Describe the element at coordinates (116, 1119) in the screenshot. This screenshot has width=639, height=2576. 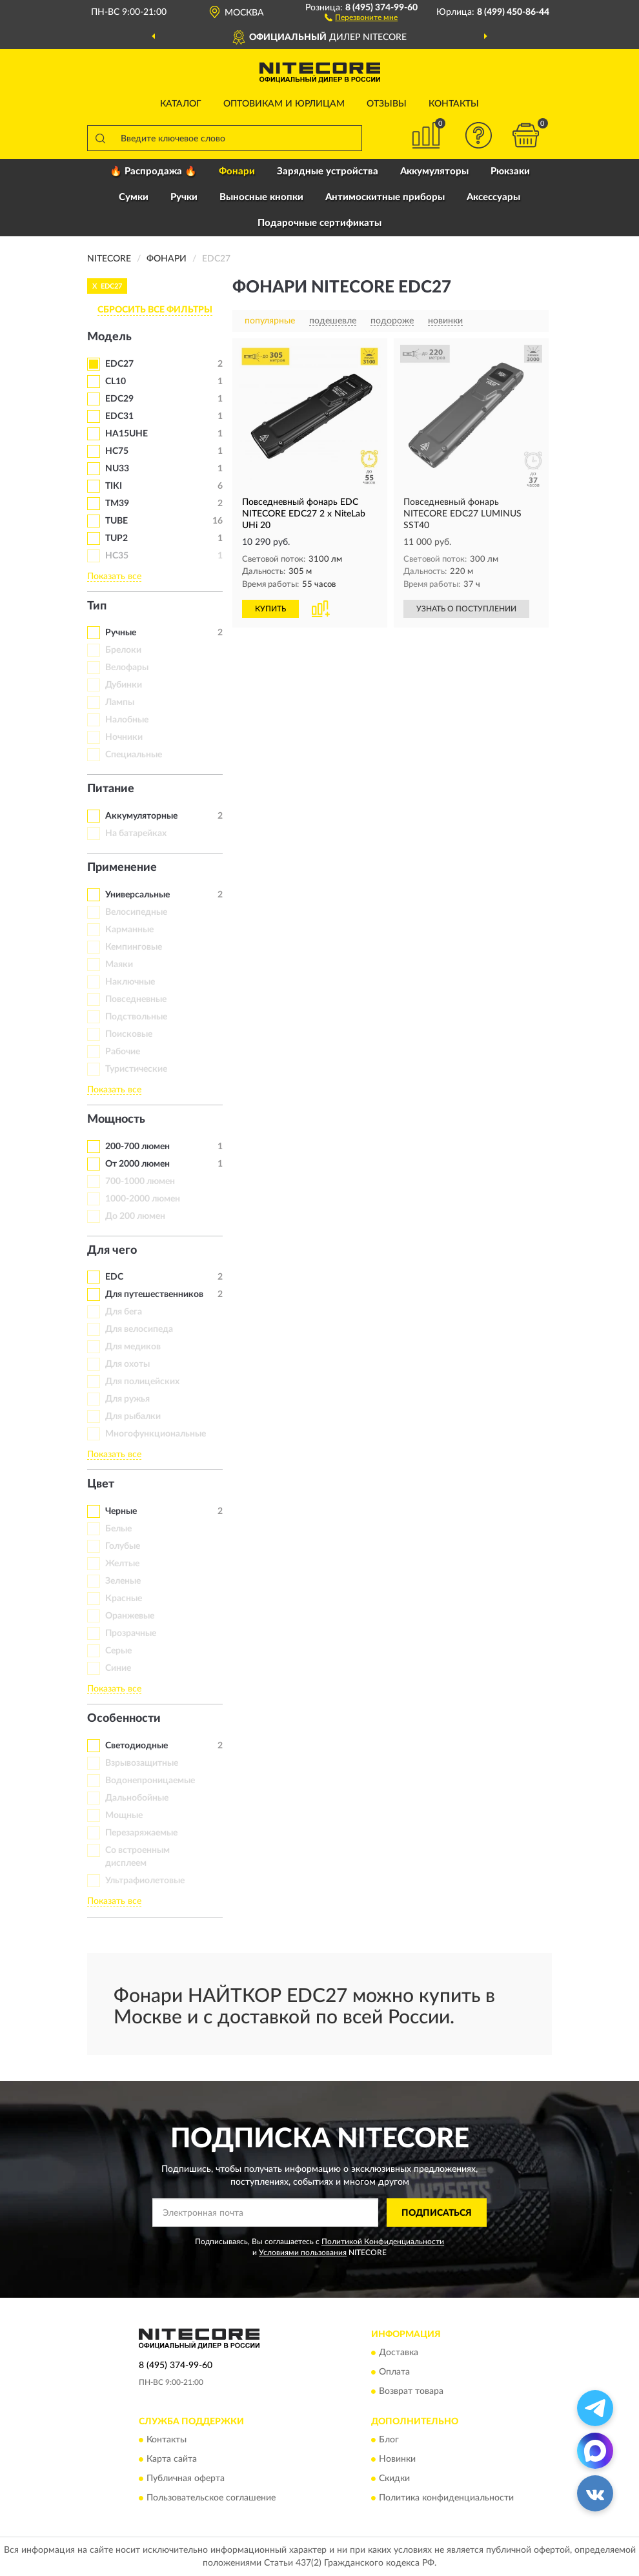
I see `Мощность [button]` at that location.